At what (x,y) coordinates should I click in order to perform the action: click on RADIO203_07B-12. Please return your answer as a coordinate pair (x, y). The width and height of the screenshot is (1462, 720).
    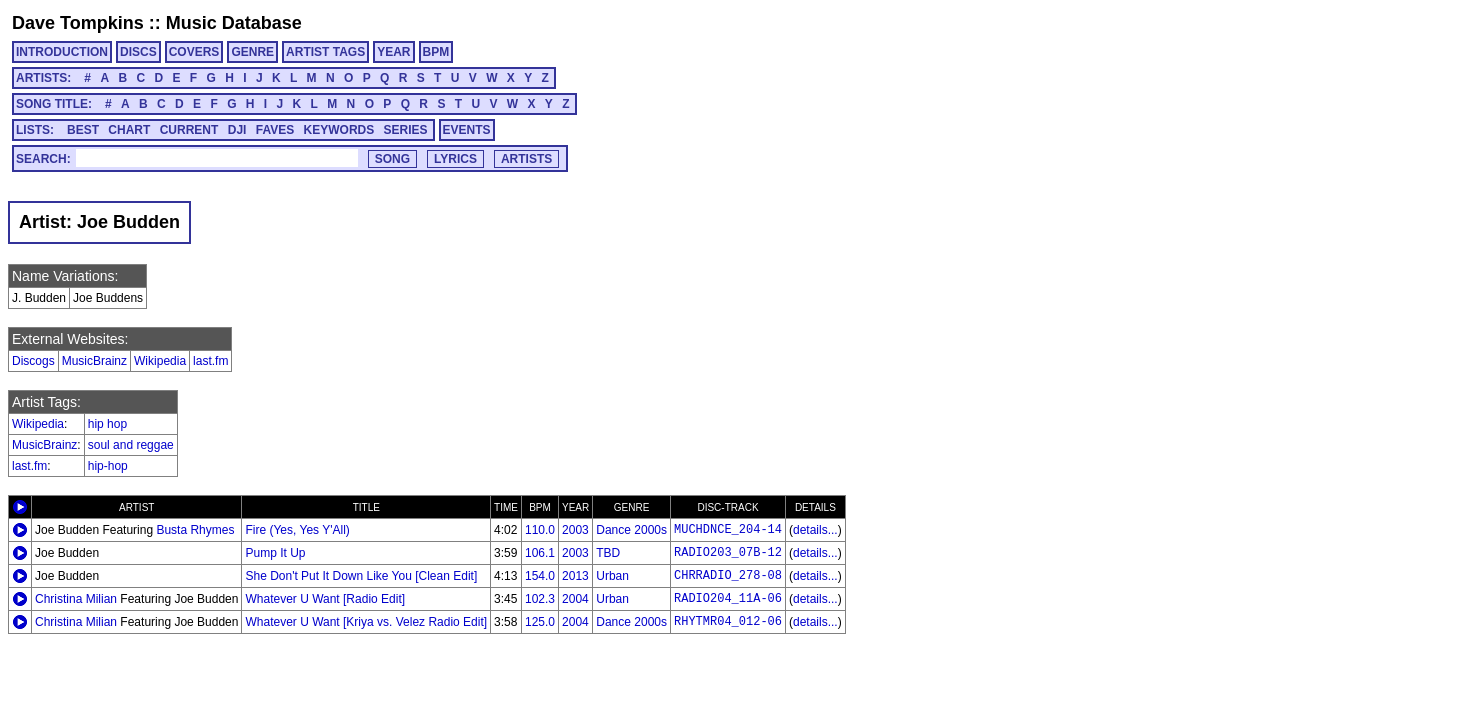
    Looking at the image, I should click on (728, 553).